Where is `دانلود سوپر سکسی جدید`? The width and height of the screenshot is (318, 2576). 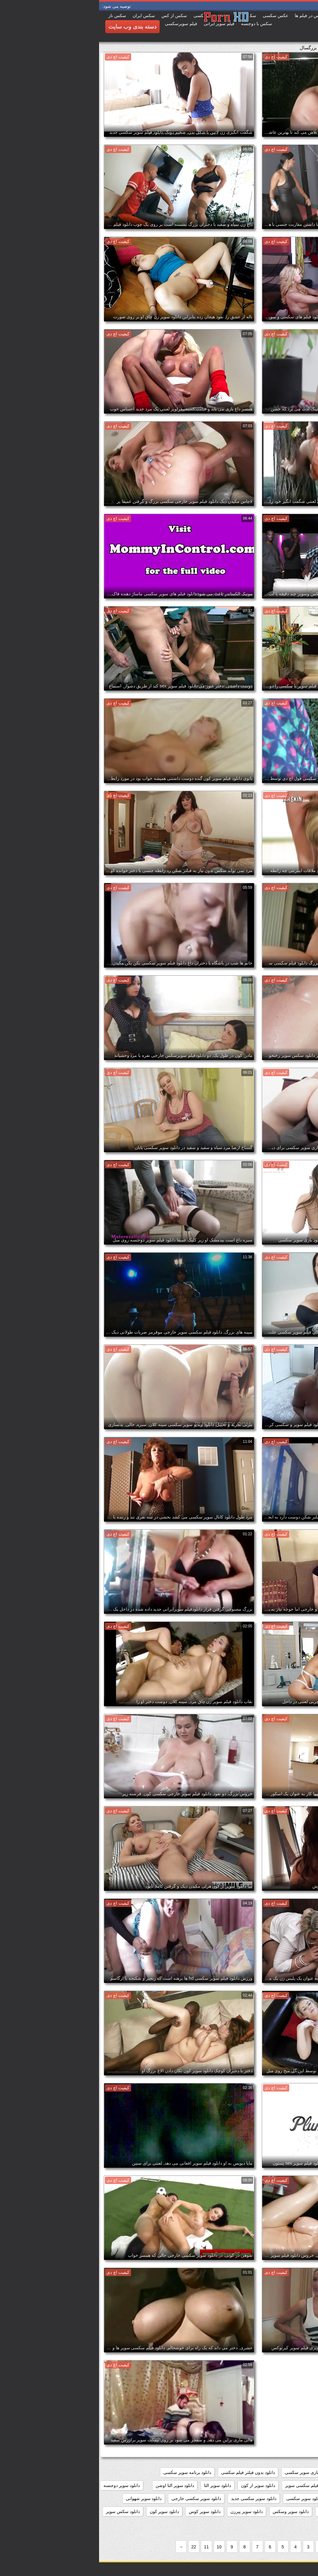
دانلود سوپر سکسی جدید is located at coordinates (154, 2498).